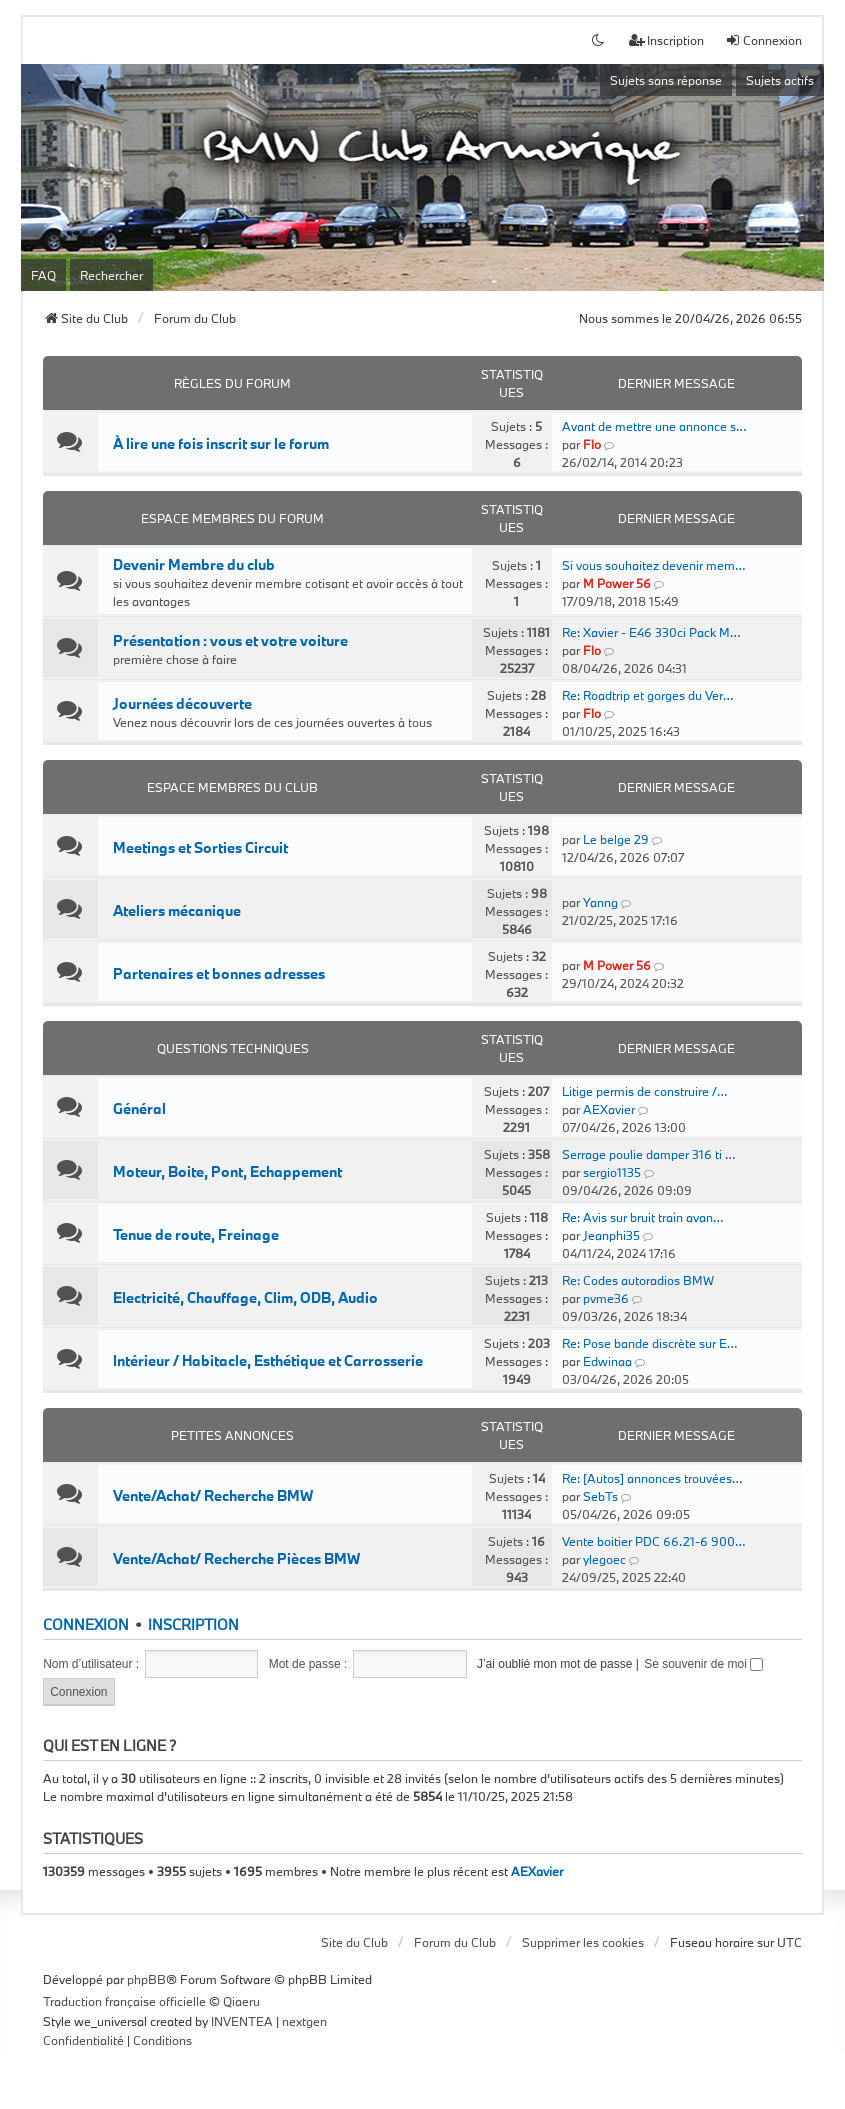 The image size is (845, 2109). I want to click on Intérieur / Habitacle, Esthétique et Carrosserie, so click(268, 1361).